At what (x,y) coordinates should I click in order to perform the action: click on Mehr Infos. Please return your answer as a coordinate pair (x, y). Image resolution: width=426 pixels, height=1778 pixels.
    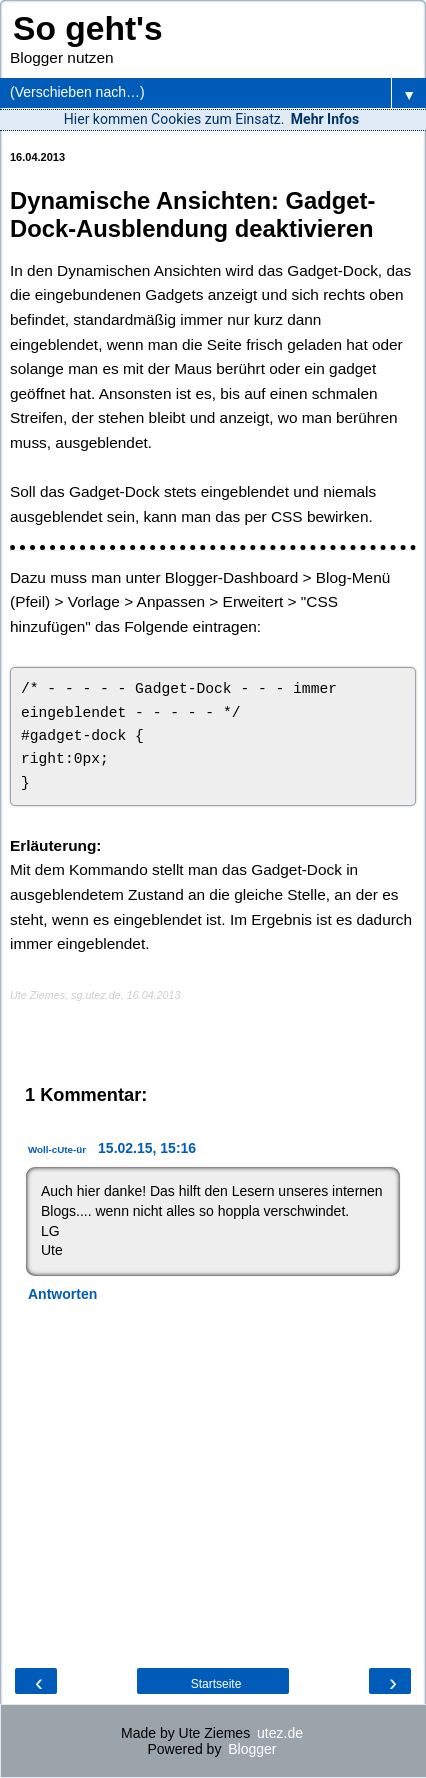
    Looking at the image, I should click on (325, 119).